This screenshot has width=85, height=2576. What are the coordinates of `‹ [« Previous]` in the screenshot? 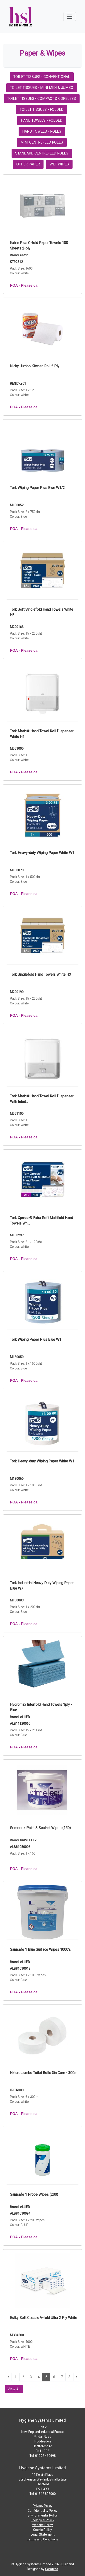 It's located at (8, 2377).